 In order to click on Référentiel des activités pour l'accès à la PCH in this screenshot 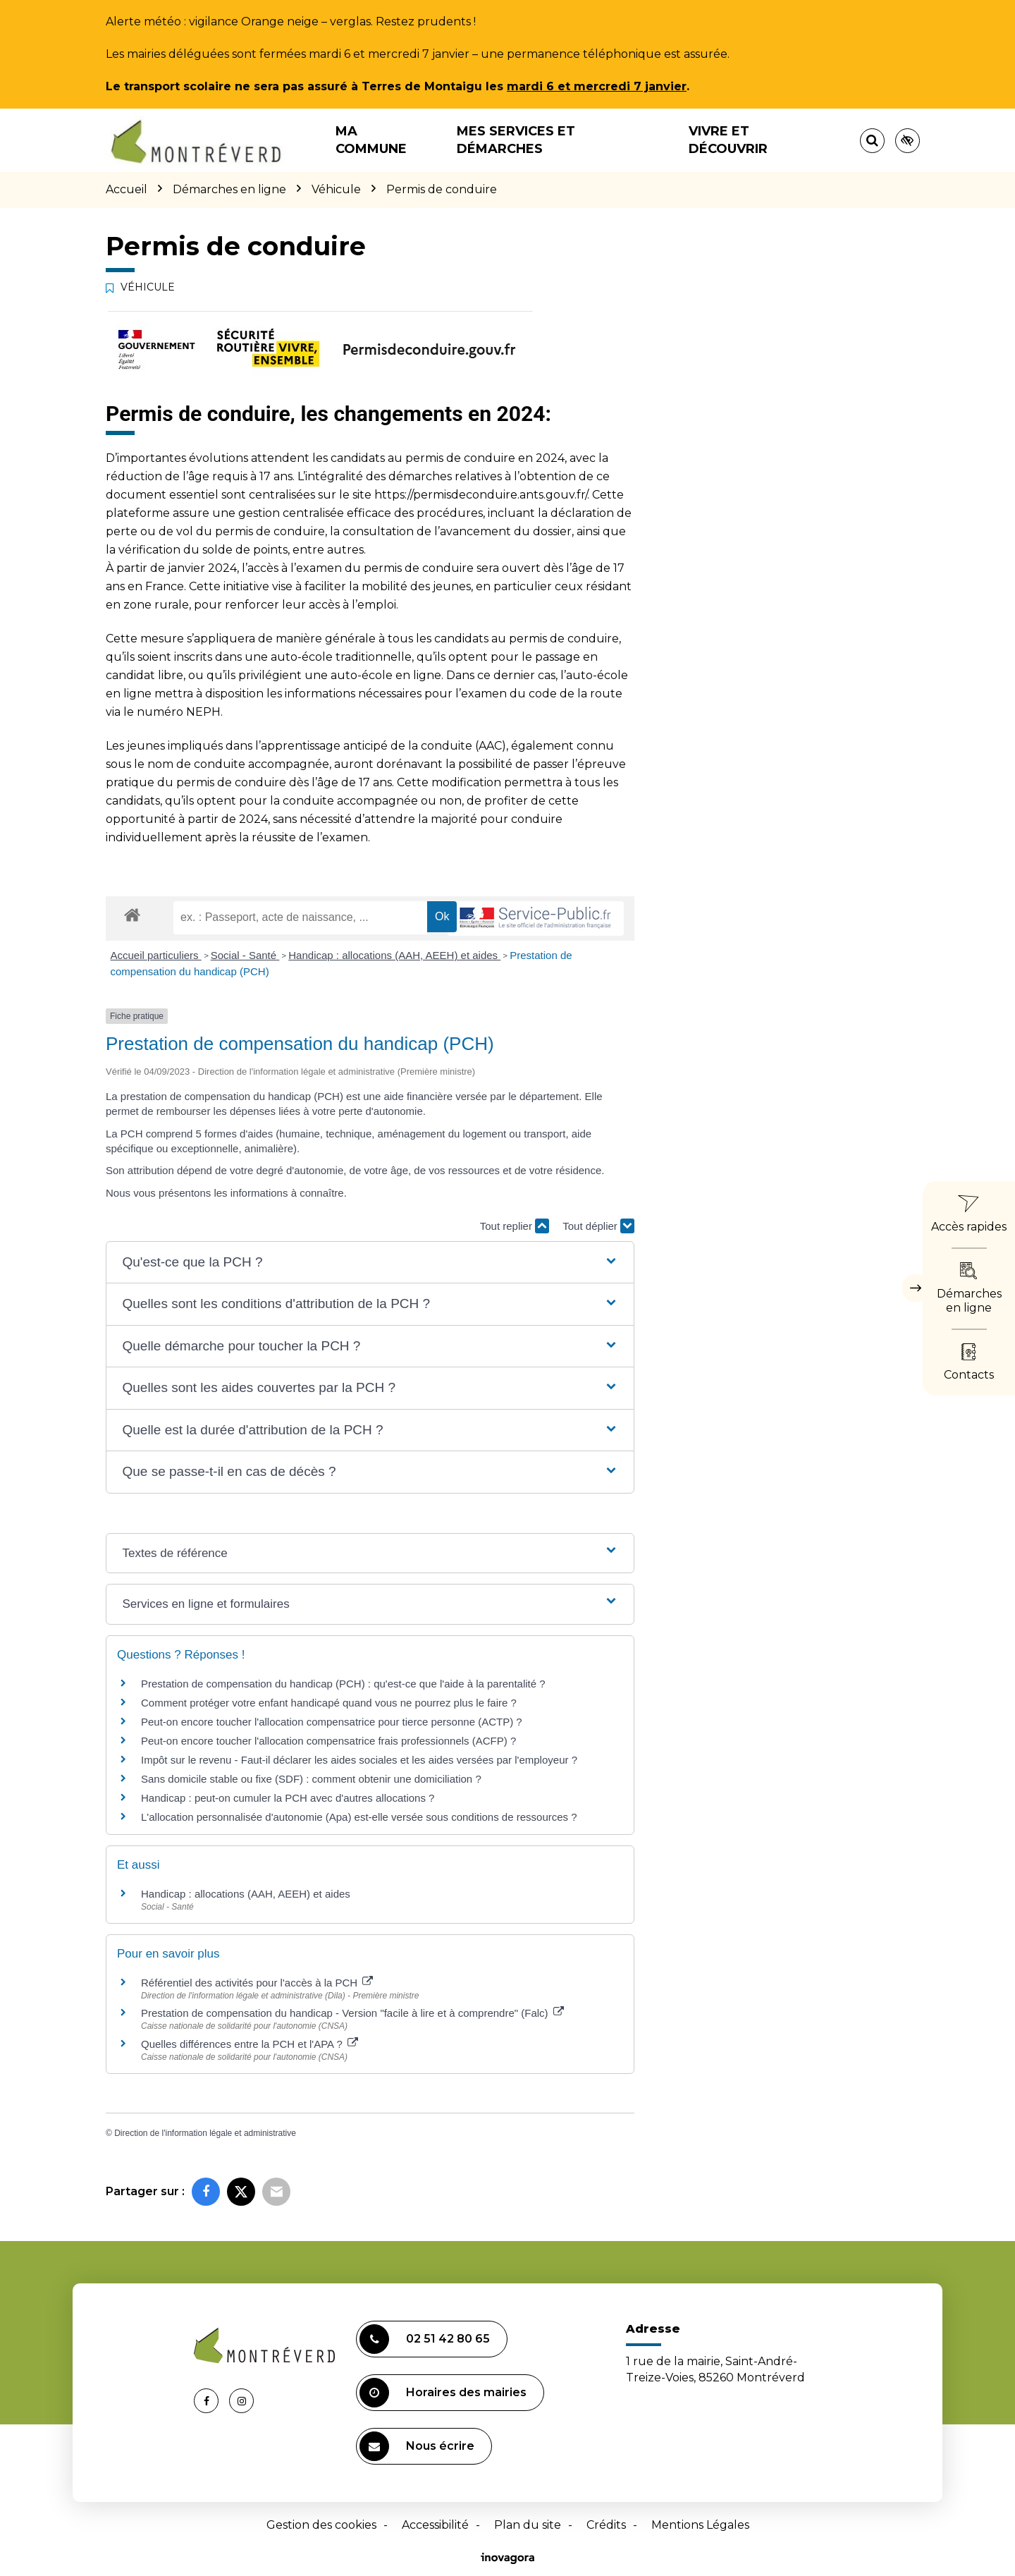, I will do `click(257, 1983)`.